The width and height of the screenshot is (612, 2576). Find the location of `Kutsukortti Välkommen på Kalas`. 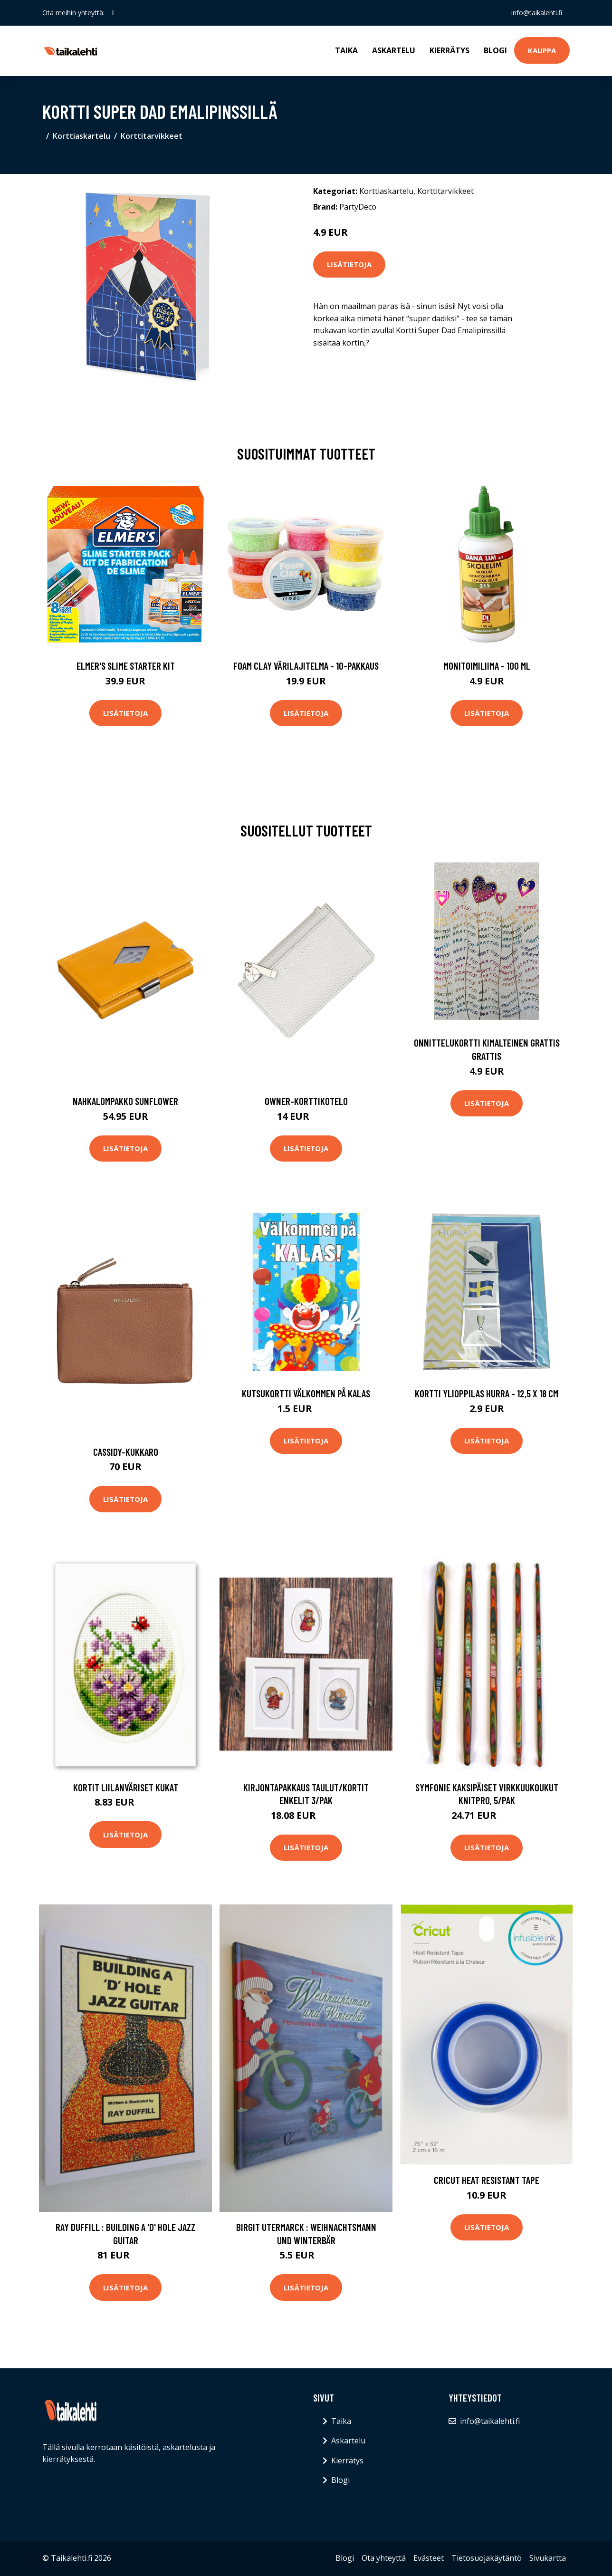

Kutsukortti Välkommen på Kalas is located at coordinates (306, 1393).